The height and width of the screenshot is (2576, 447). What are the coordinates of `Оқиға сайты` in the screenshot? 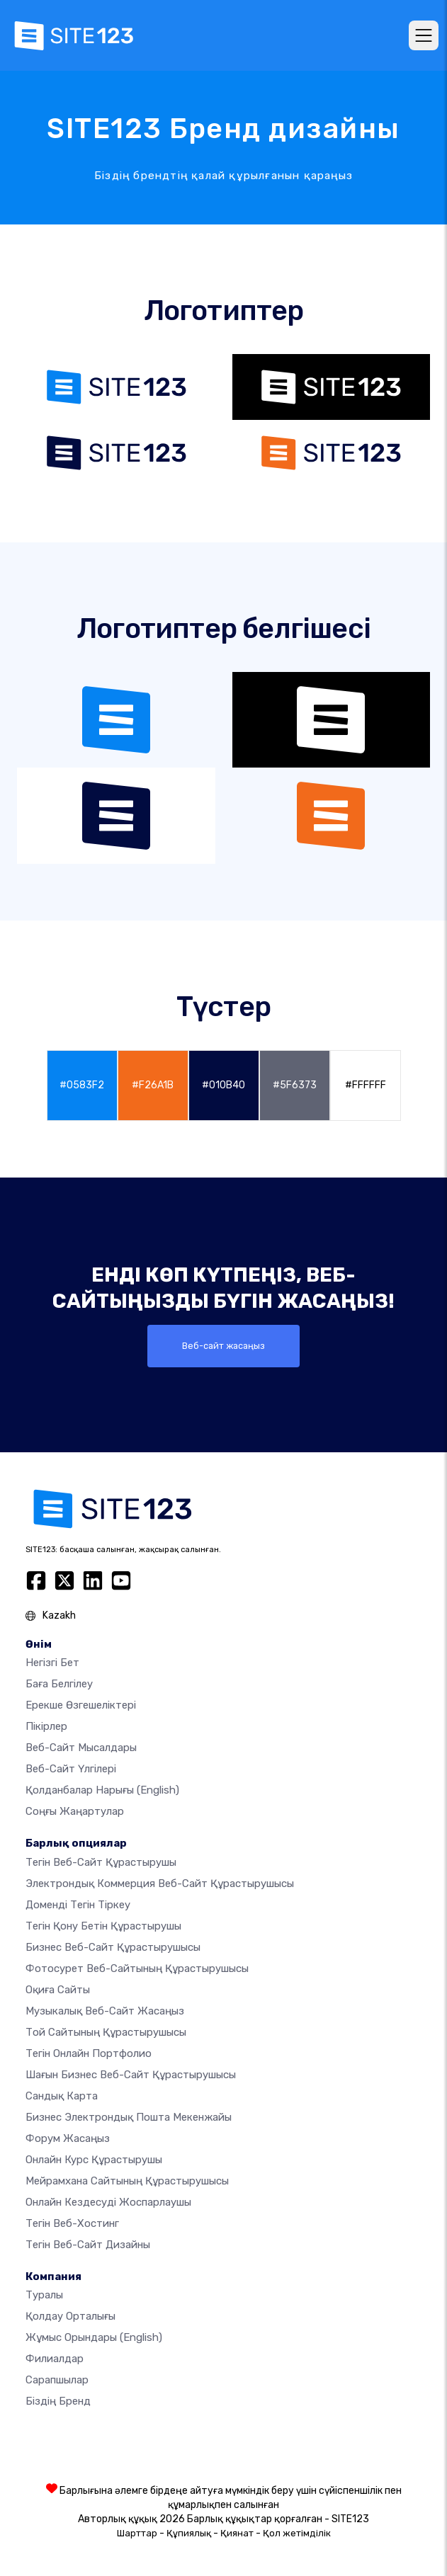 It's located at (58, 1989).